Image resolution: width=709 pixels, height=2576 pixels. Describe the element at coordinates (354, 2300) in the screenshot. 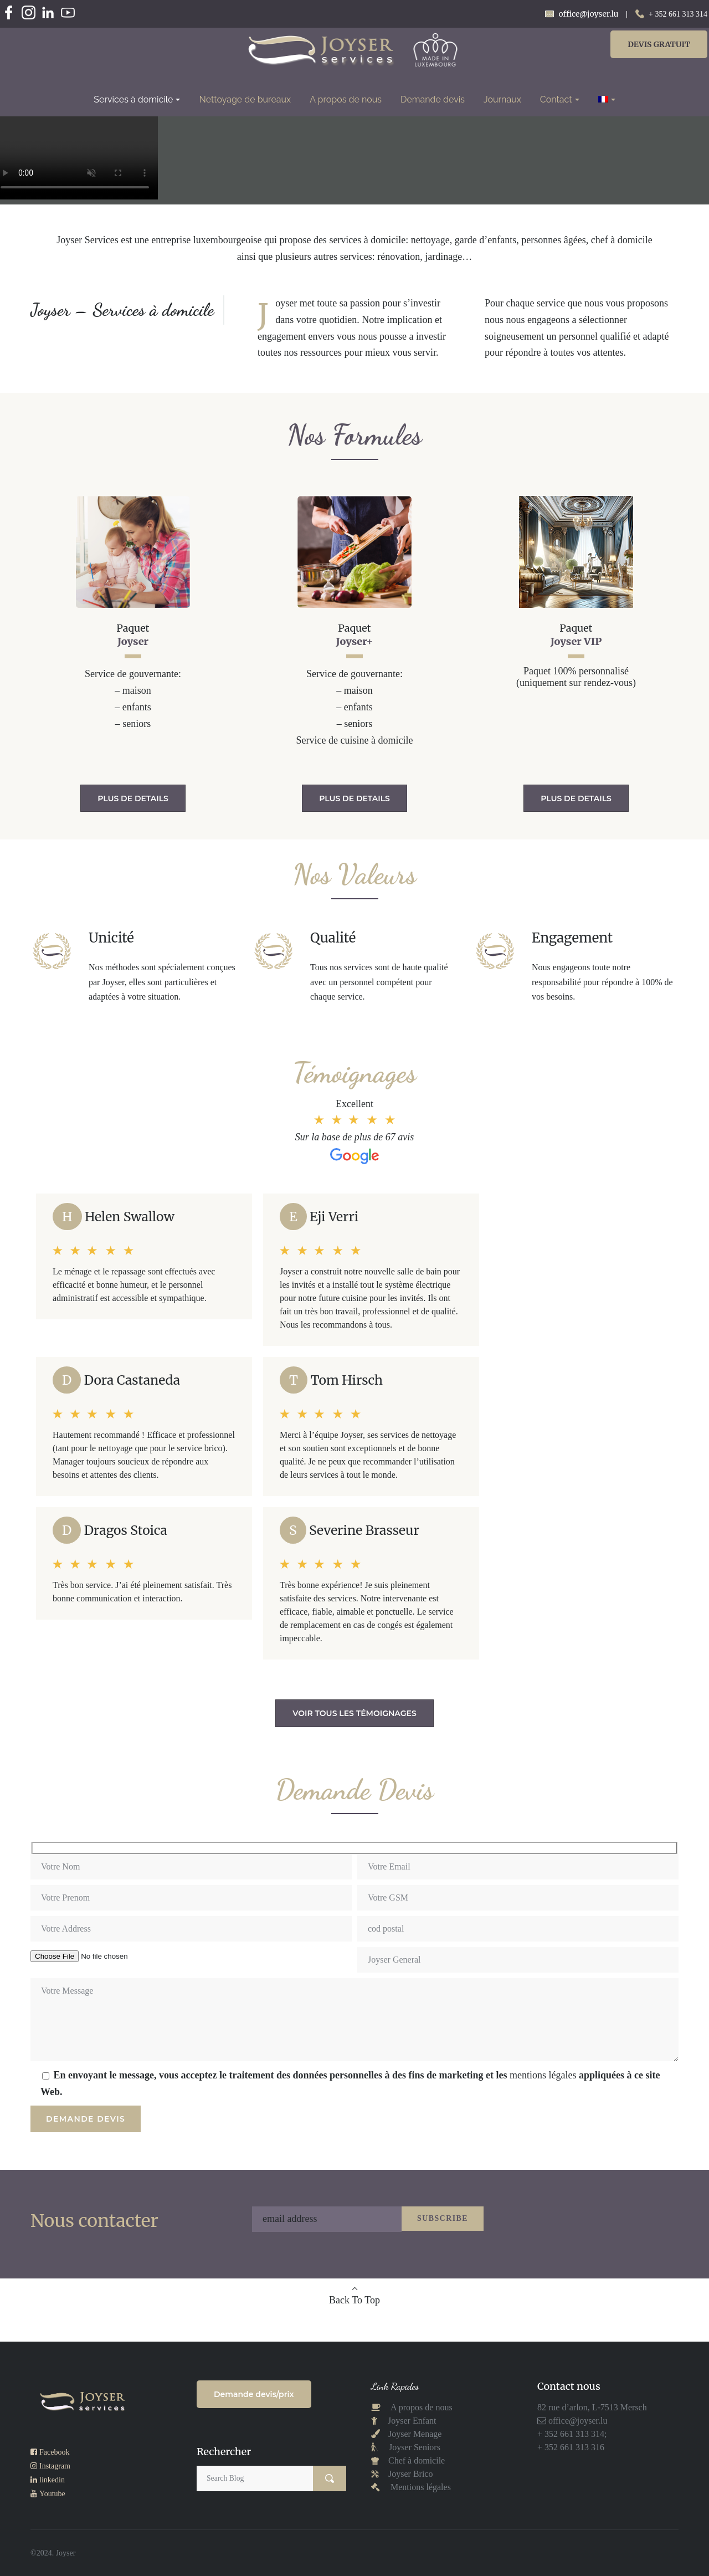

I see `Back To Top` at that location.